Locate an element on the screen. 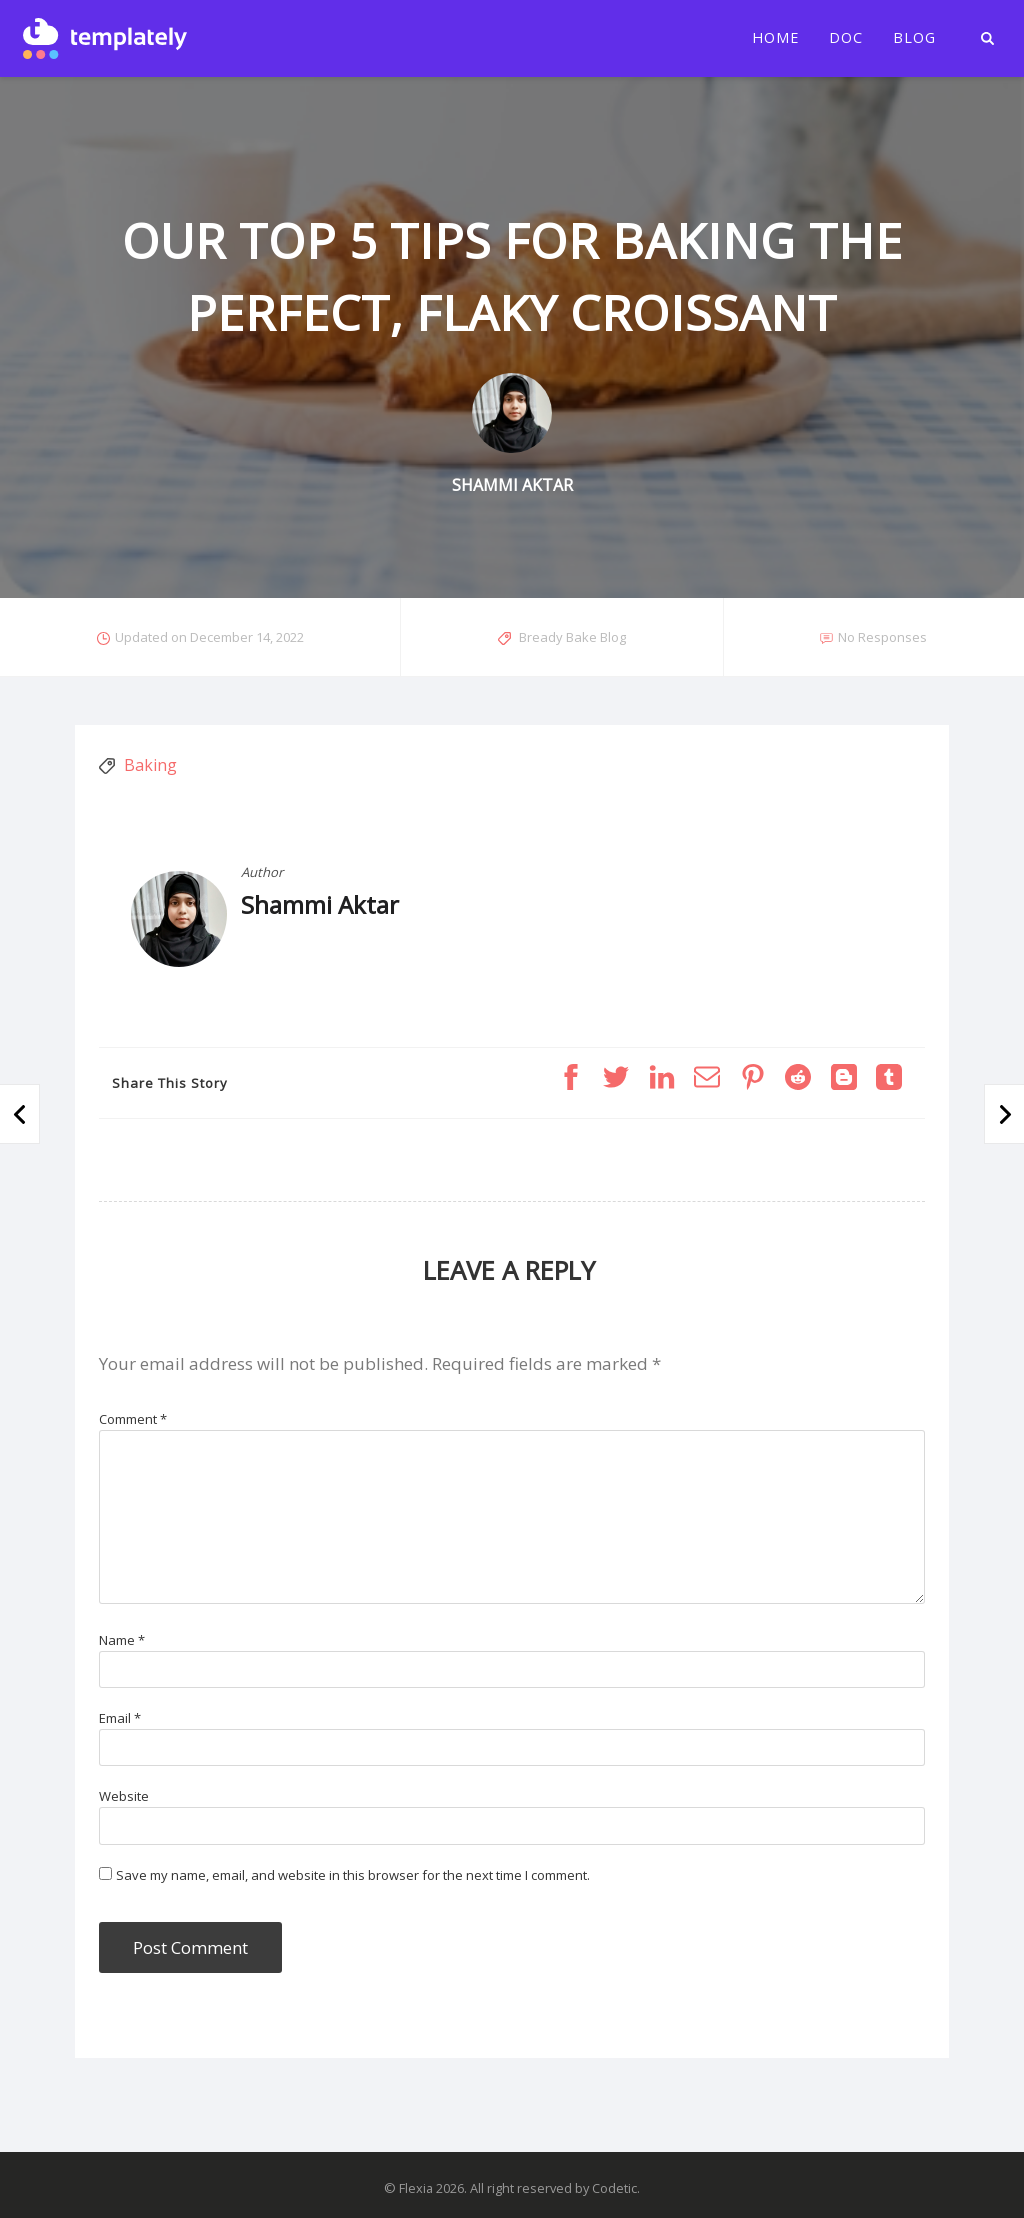 This screenshot has height=2218, width=1024. Website is located at coordinates (124, 1796).